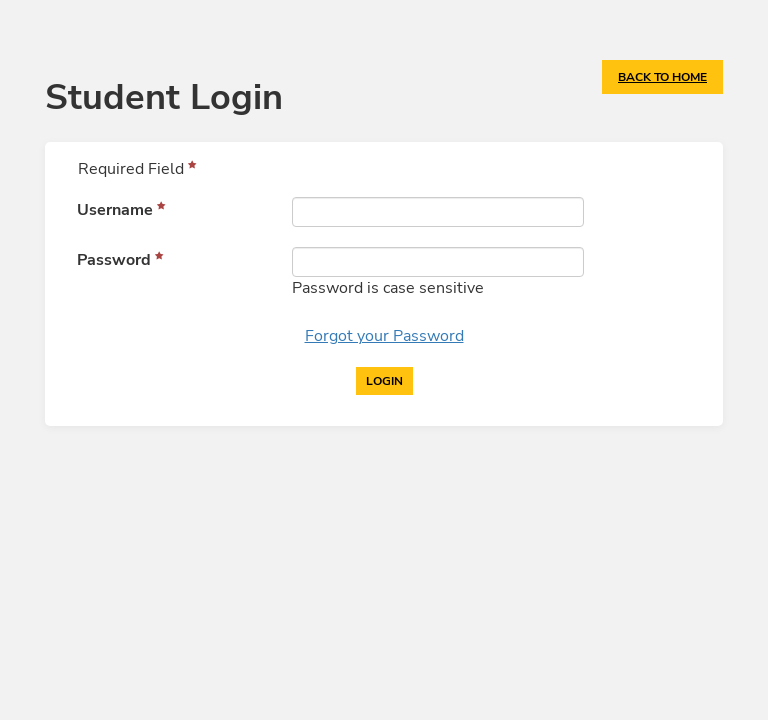 This screenshot has width=768, height=720. What do you see at coordinates (438, 262) in the screenshot?
I see `[Password]` at bounding box center [438, 262].